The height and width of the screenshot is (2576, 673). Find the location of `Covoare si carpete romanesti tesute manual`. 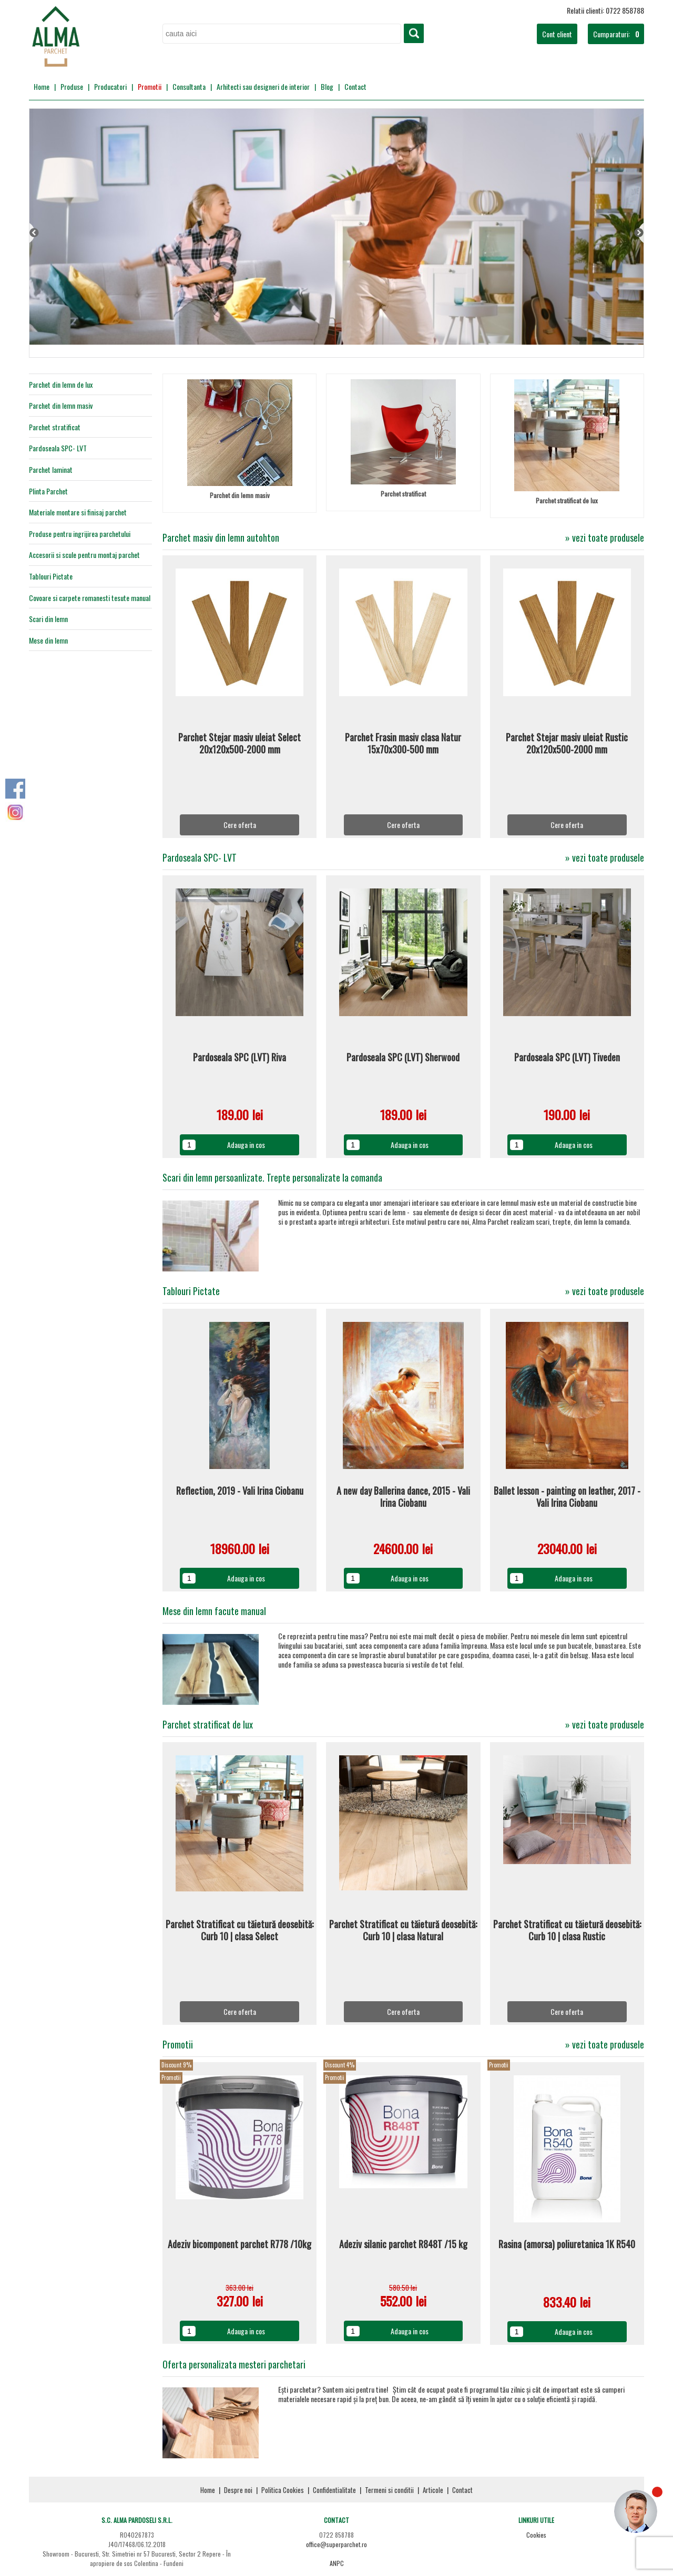

Covoare si carpete romanesti tesute manual is located at coordinates (89, 598).